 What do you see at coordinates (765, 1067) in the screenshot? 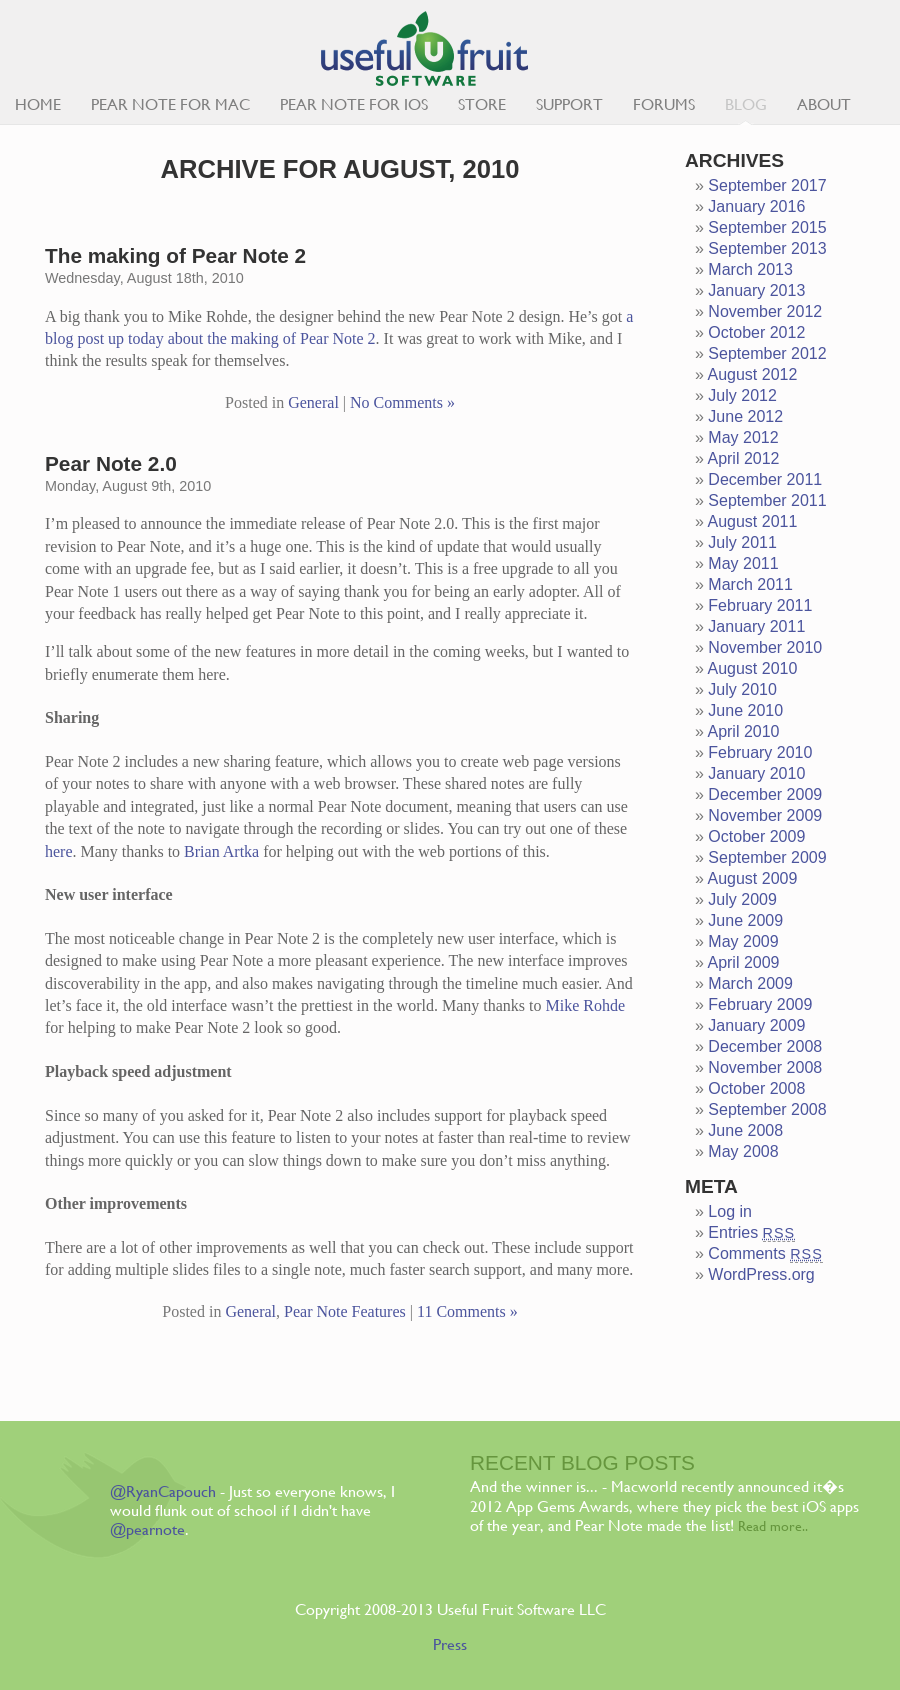
I see `November 2008` at bounding box center [765, 1067].